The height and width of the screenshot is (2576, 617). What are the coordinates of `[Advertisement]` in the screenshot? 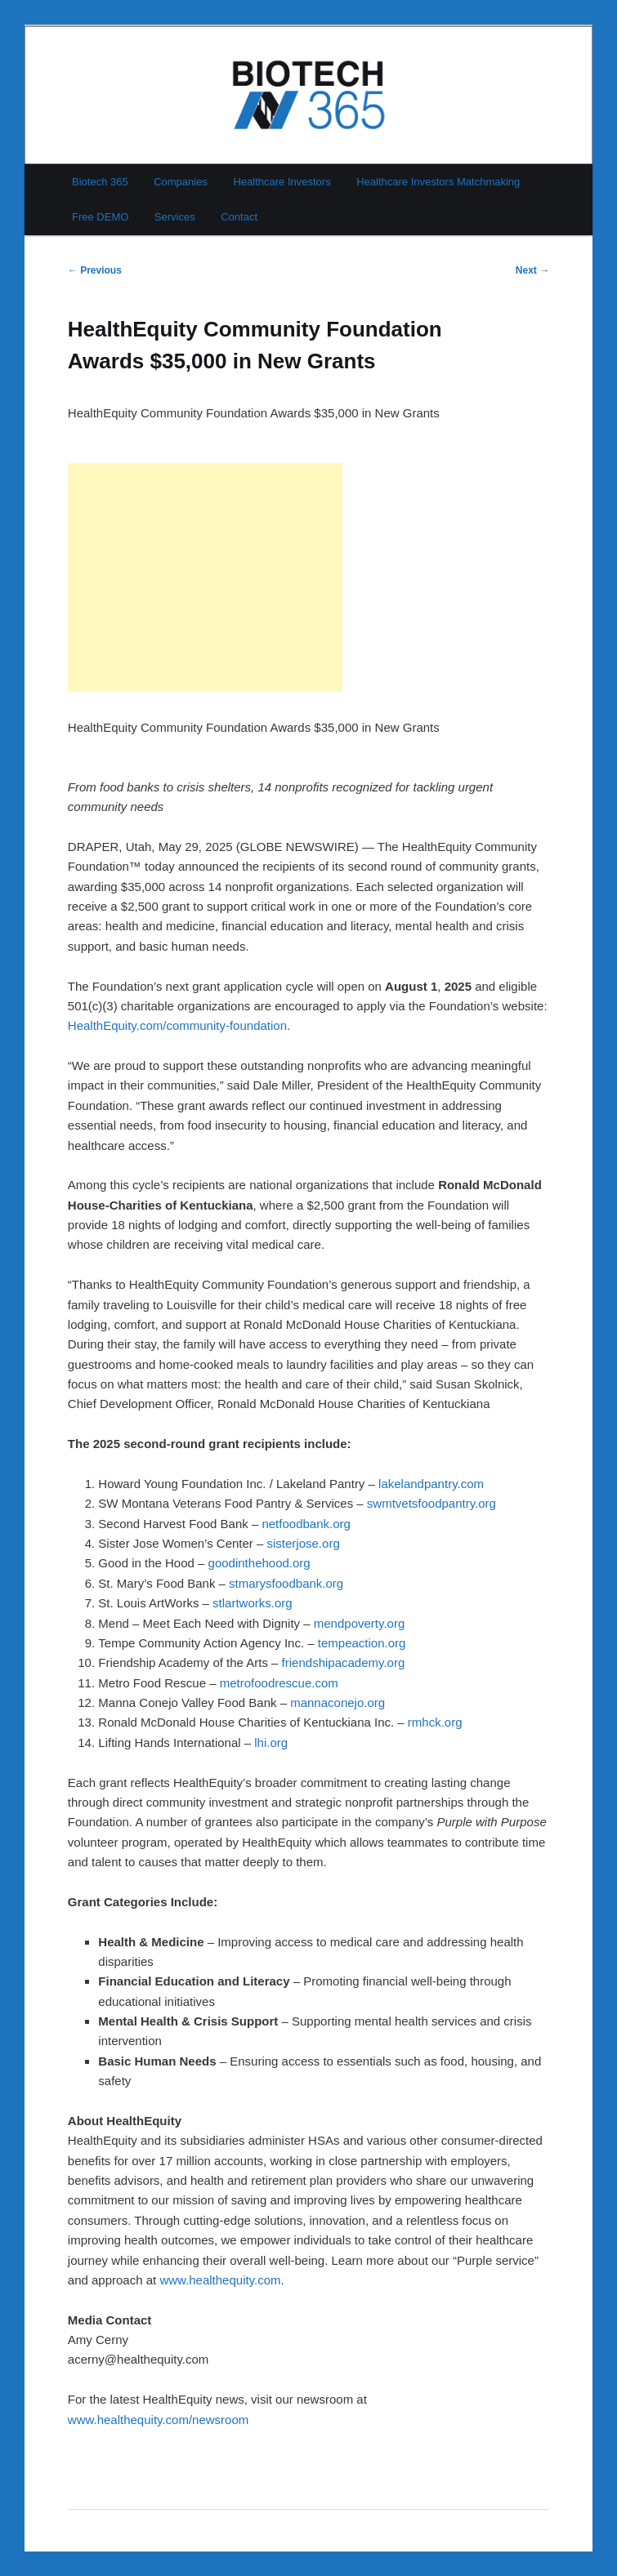 It's located at (205, 577).